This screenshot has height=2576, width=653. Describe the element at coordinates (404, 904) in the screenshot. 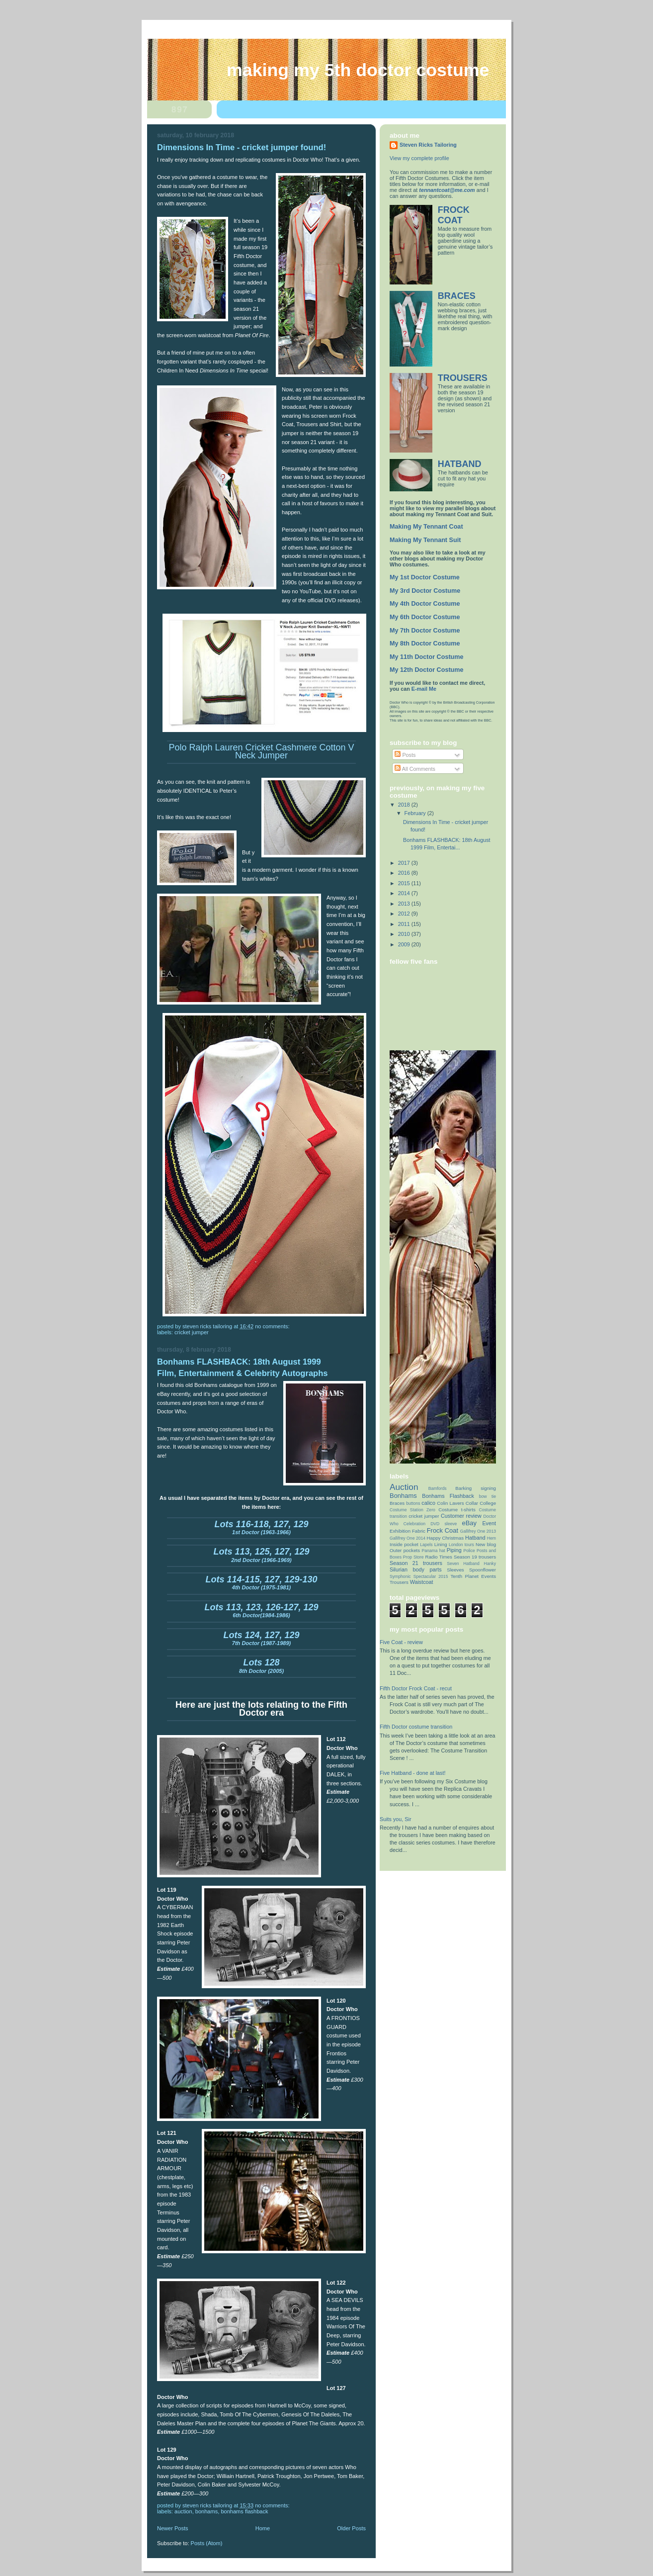

I see `2013` at that location.